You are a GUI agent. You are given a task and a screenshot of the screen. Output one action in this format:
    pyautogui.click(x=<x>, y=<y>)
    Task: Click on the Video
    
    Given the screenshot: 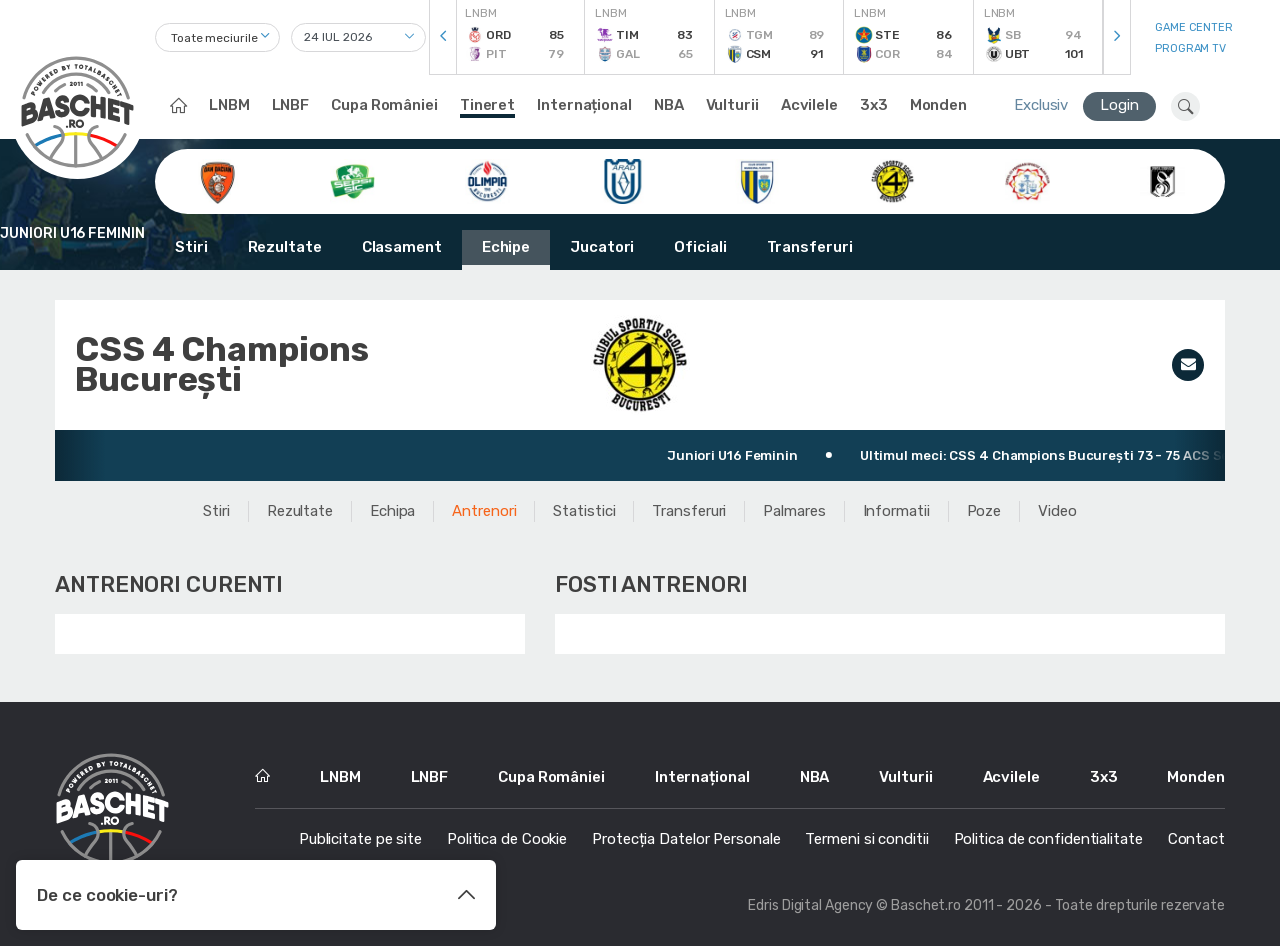 What is the action you would take?
    pyautogui.click(x=1057, y=511)
    